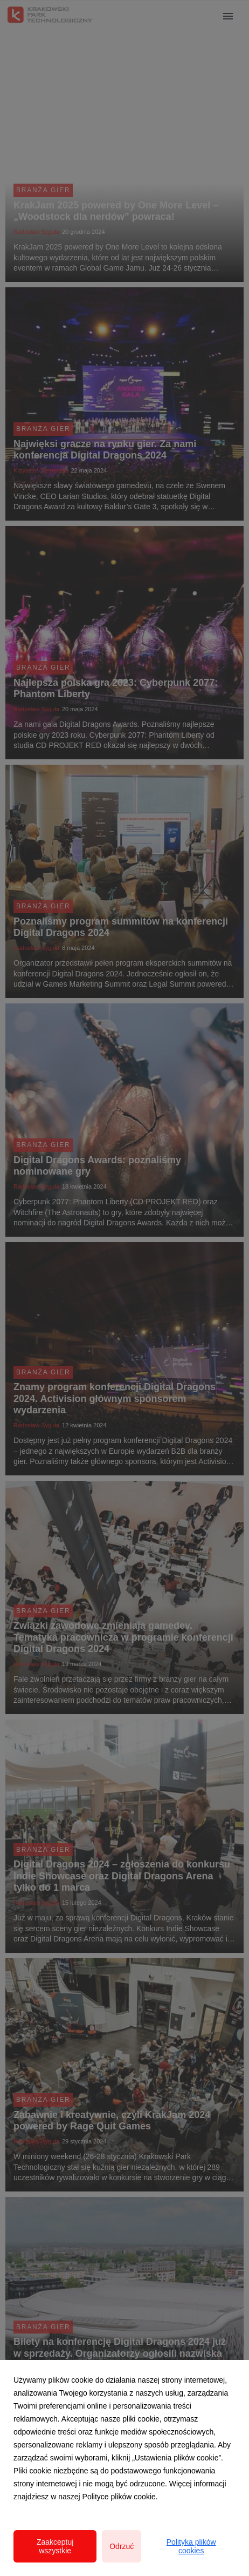 The width and height of the screenshot is (249, 2576). What do you see at coordinates (55, 2546) in the screenshot?
I see `Zaakceptuj wszystkie` at bounding box center [55, 2546].